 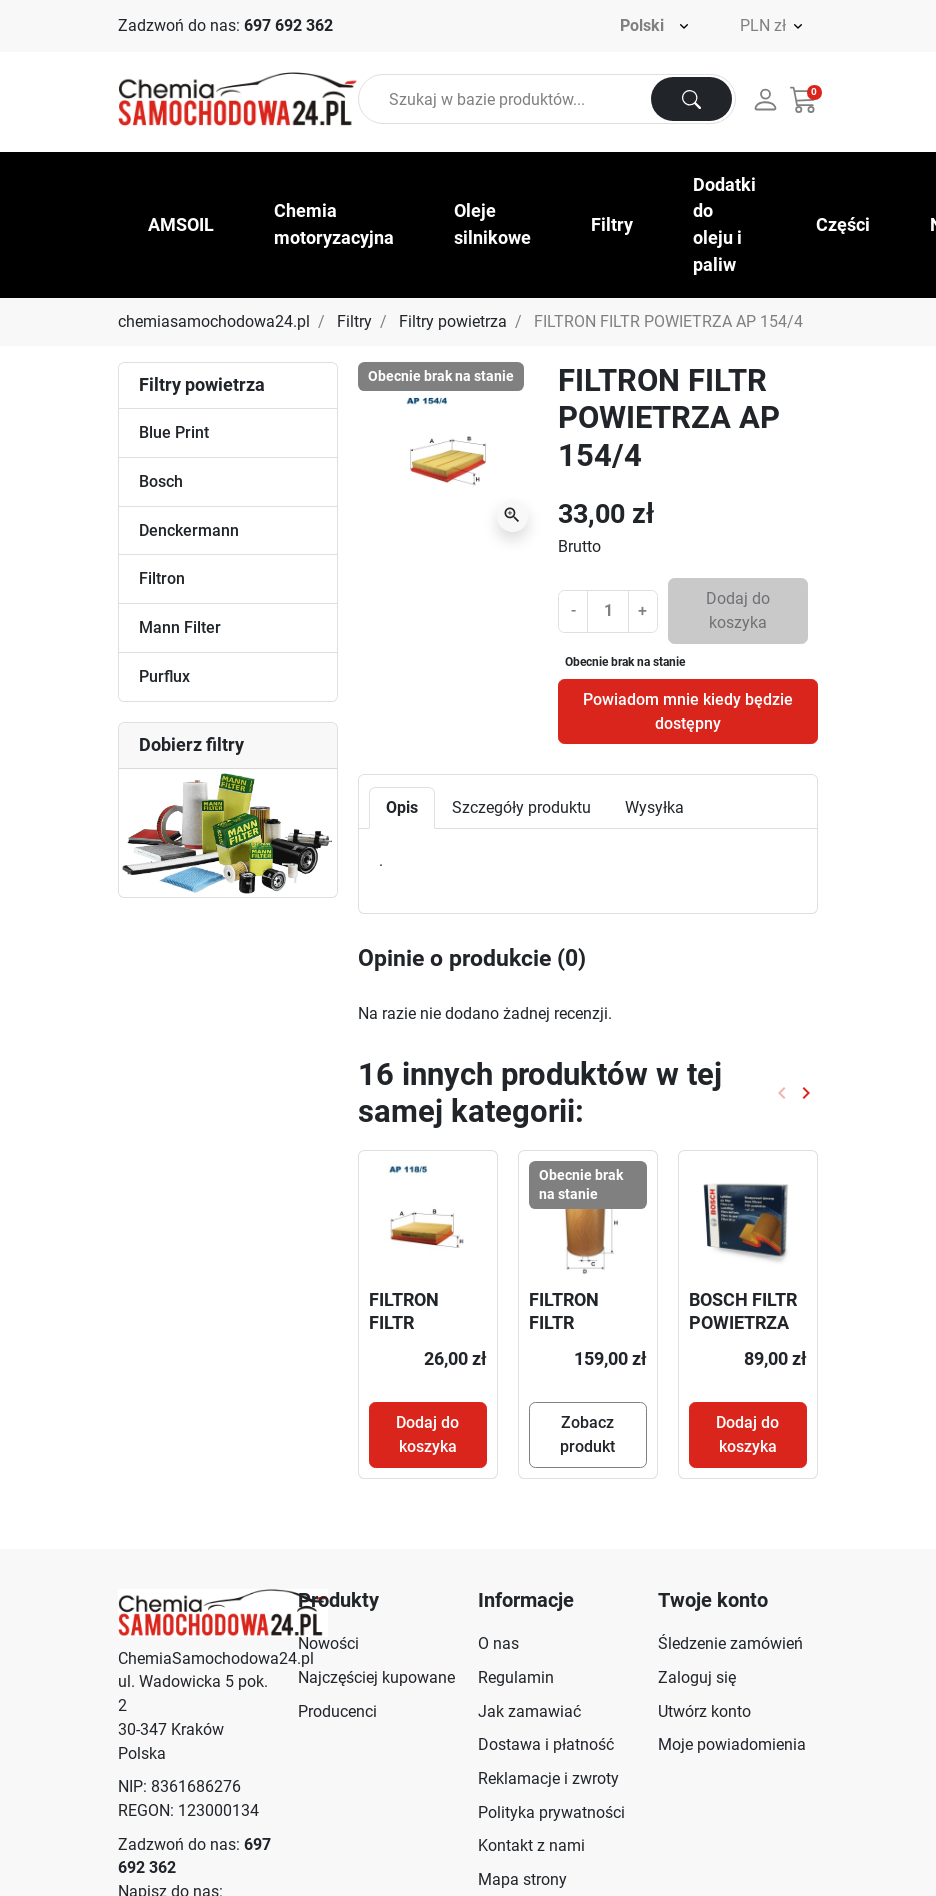 I want to click on [Ilość], so click(x=607, y=611).